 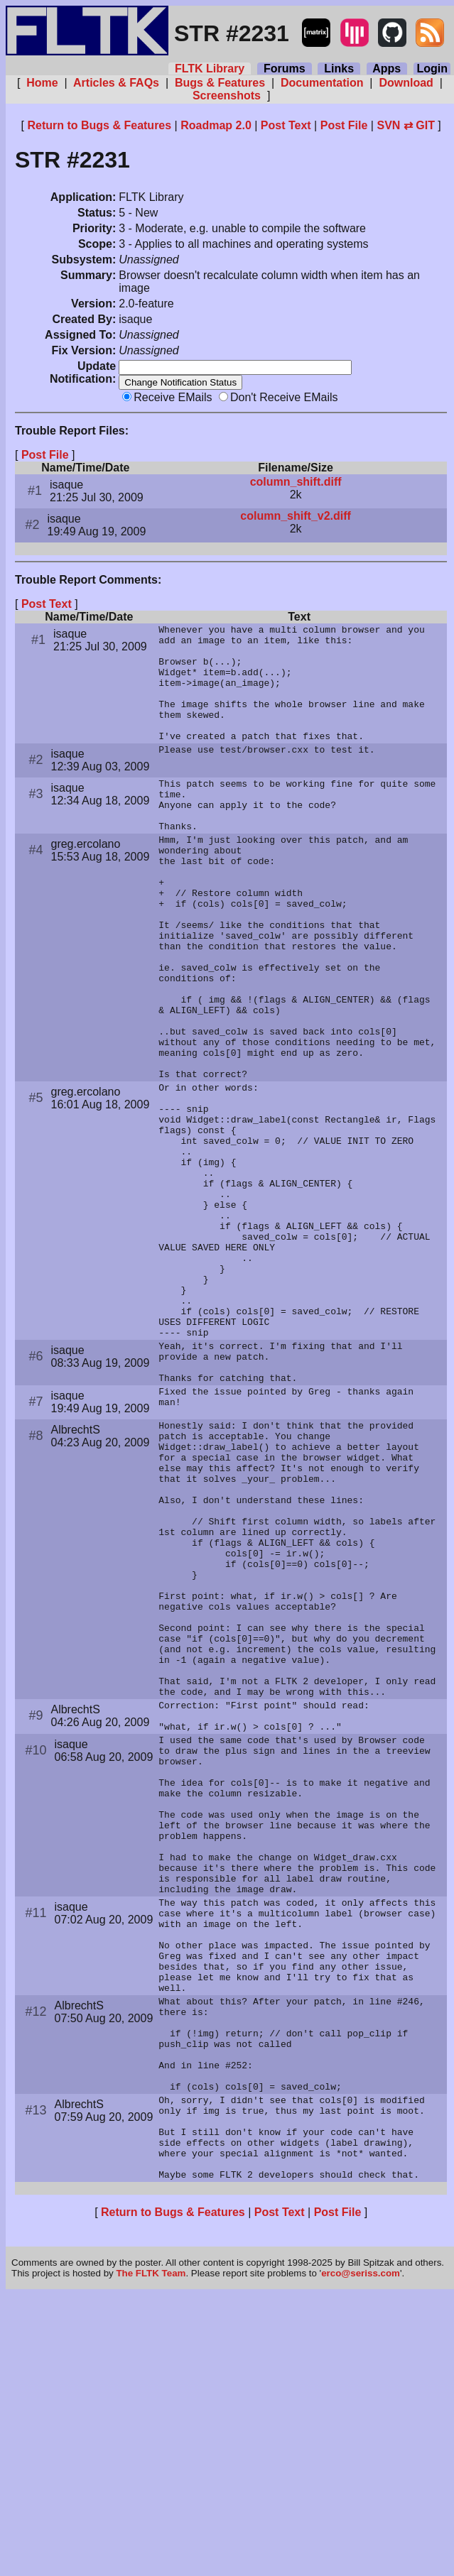 What do you see at coordinates (227, 95) in the screenshot?
I see `Screenshots` at bounding box center [227, 95].